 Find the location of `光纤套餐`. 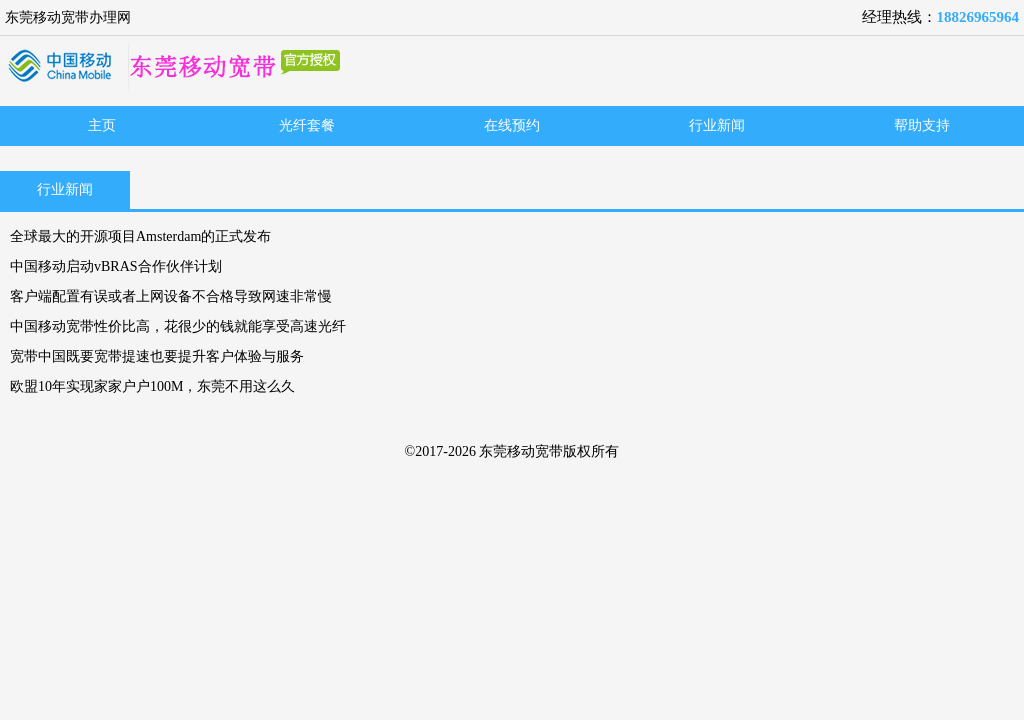

光纤套餐 is located at coordinates (307, 125).